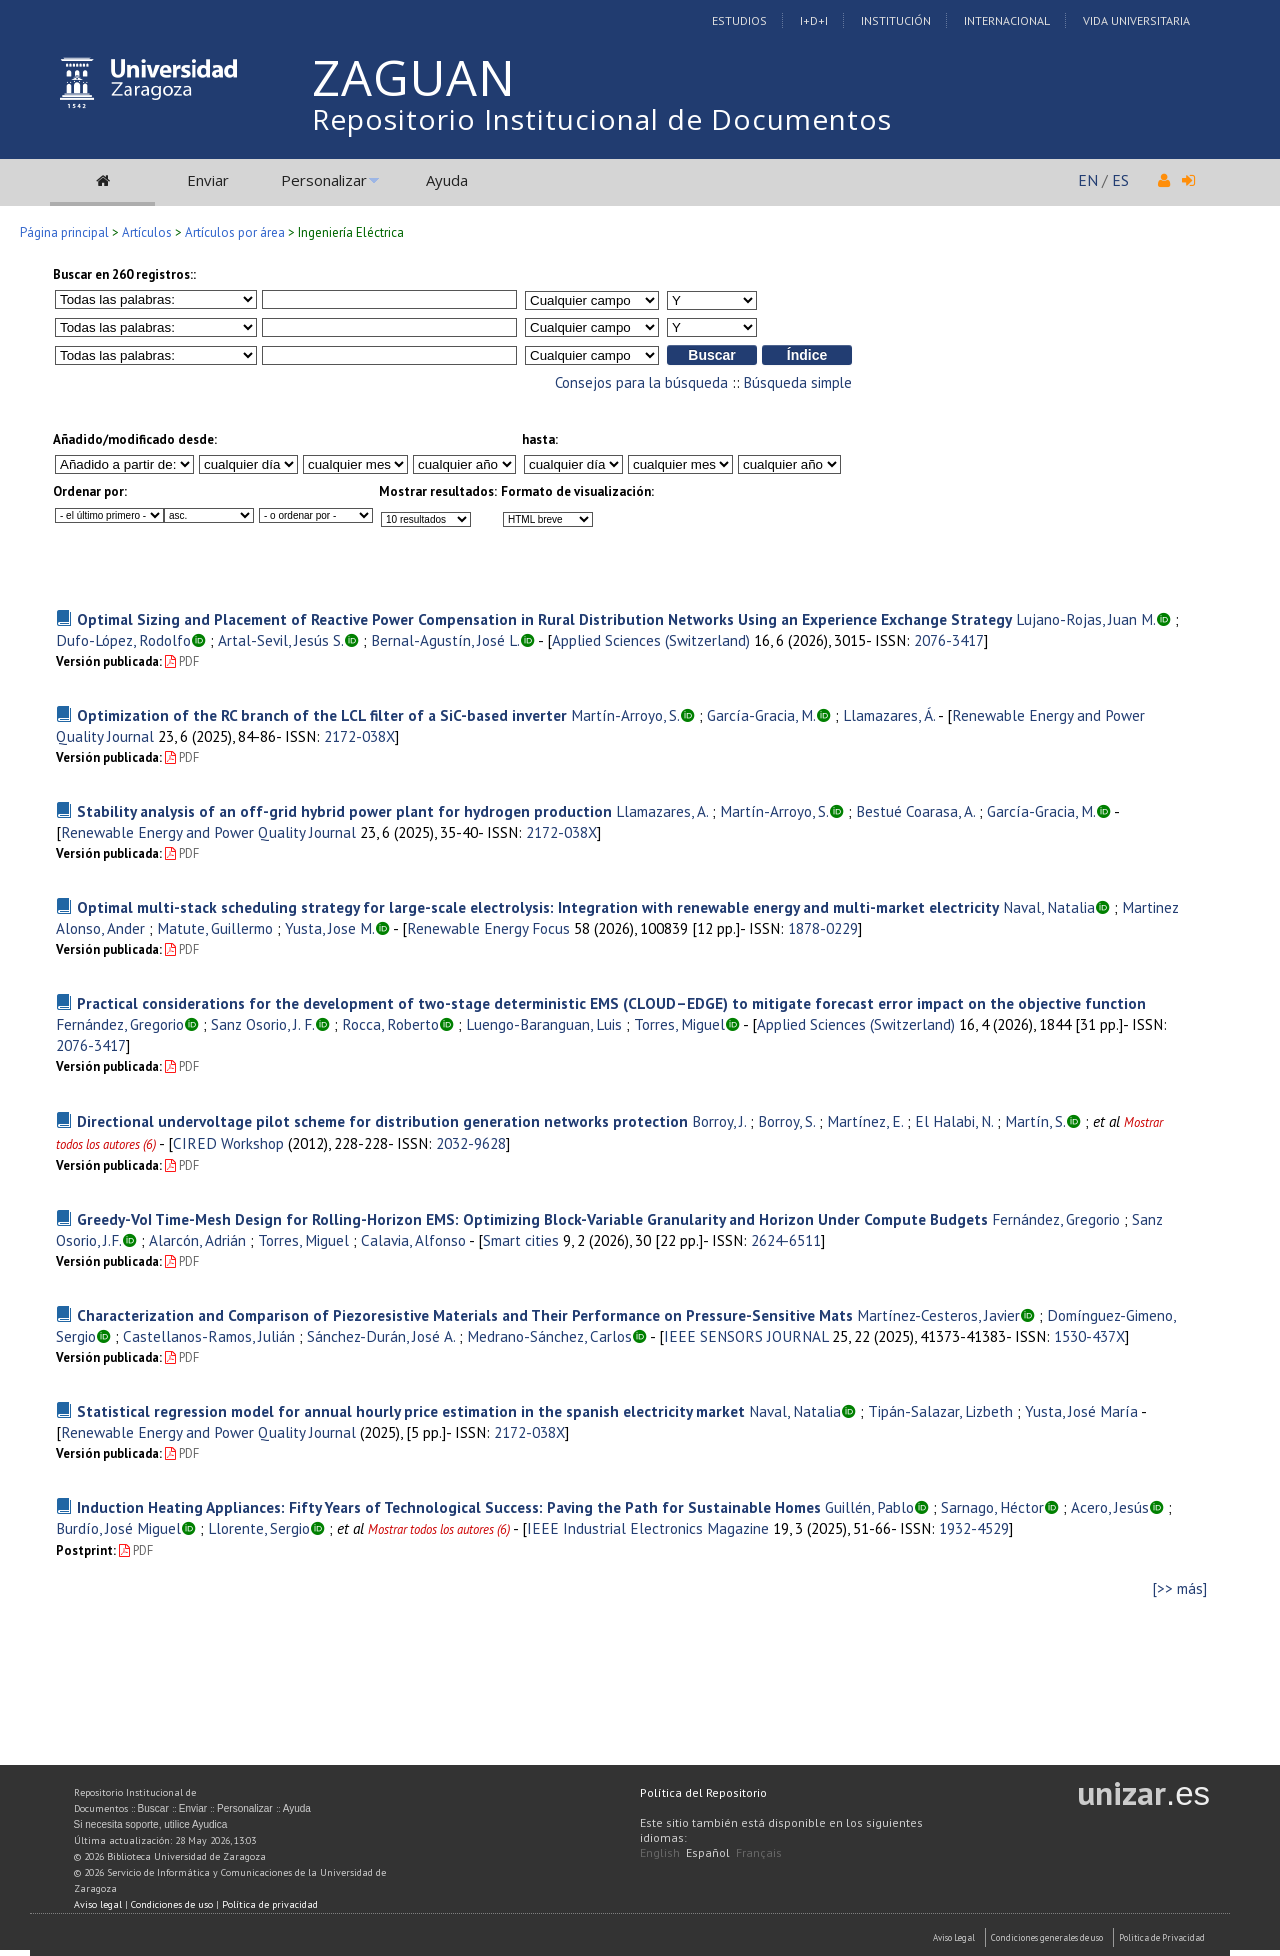 This screenshot has width=1280, height=1956. I want to click on Enviar, so click(208, 180).